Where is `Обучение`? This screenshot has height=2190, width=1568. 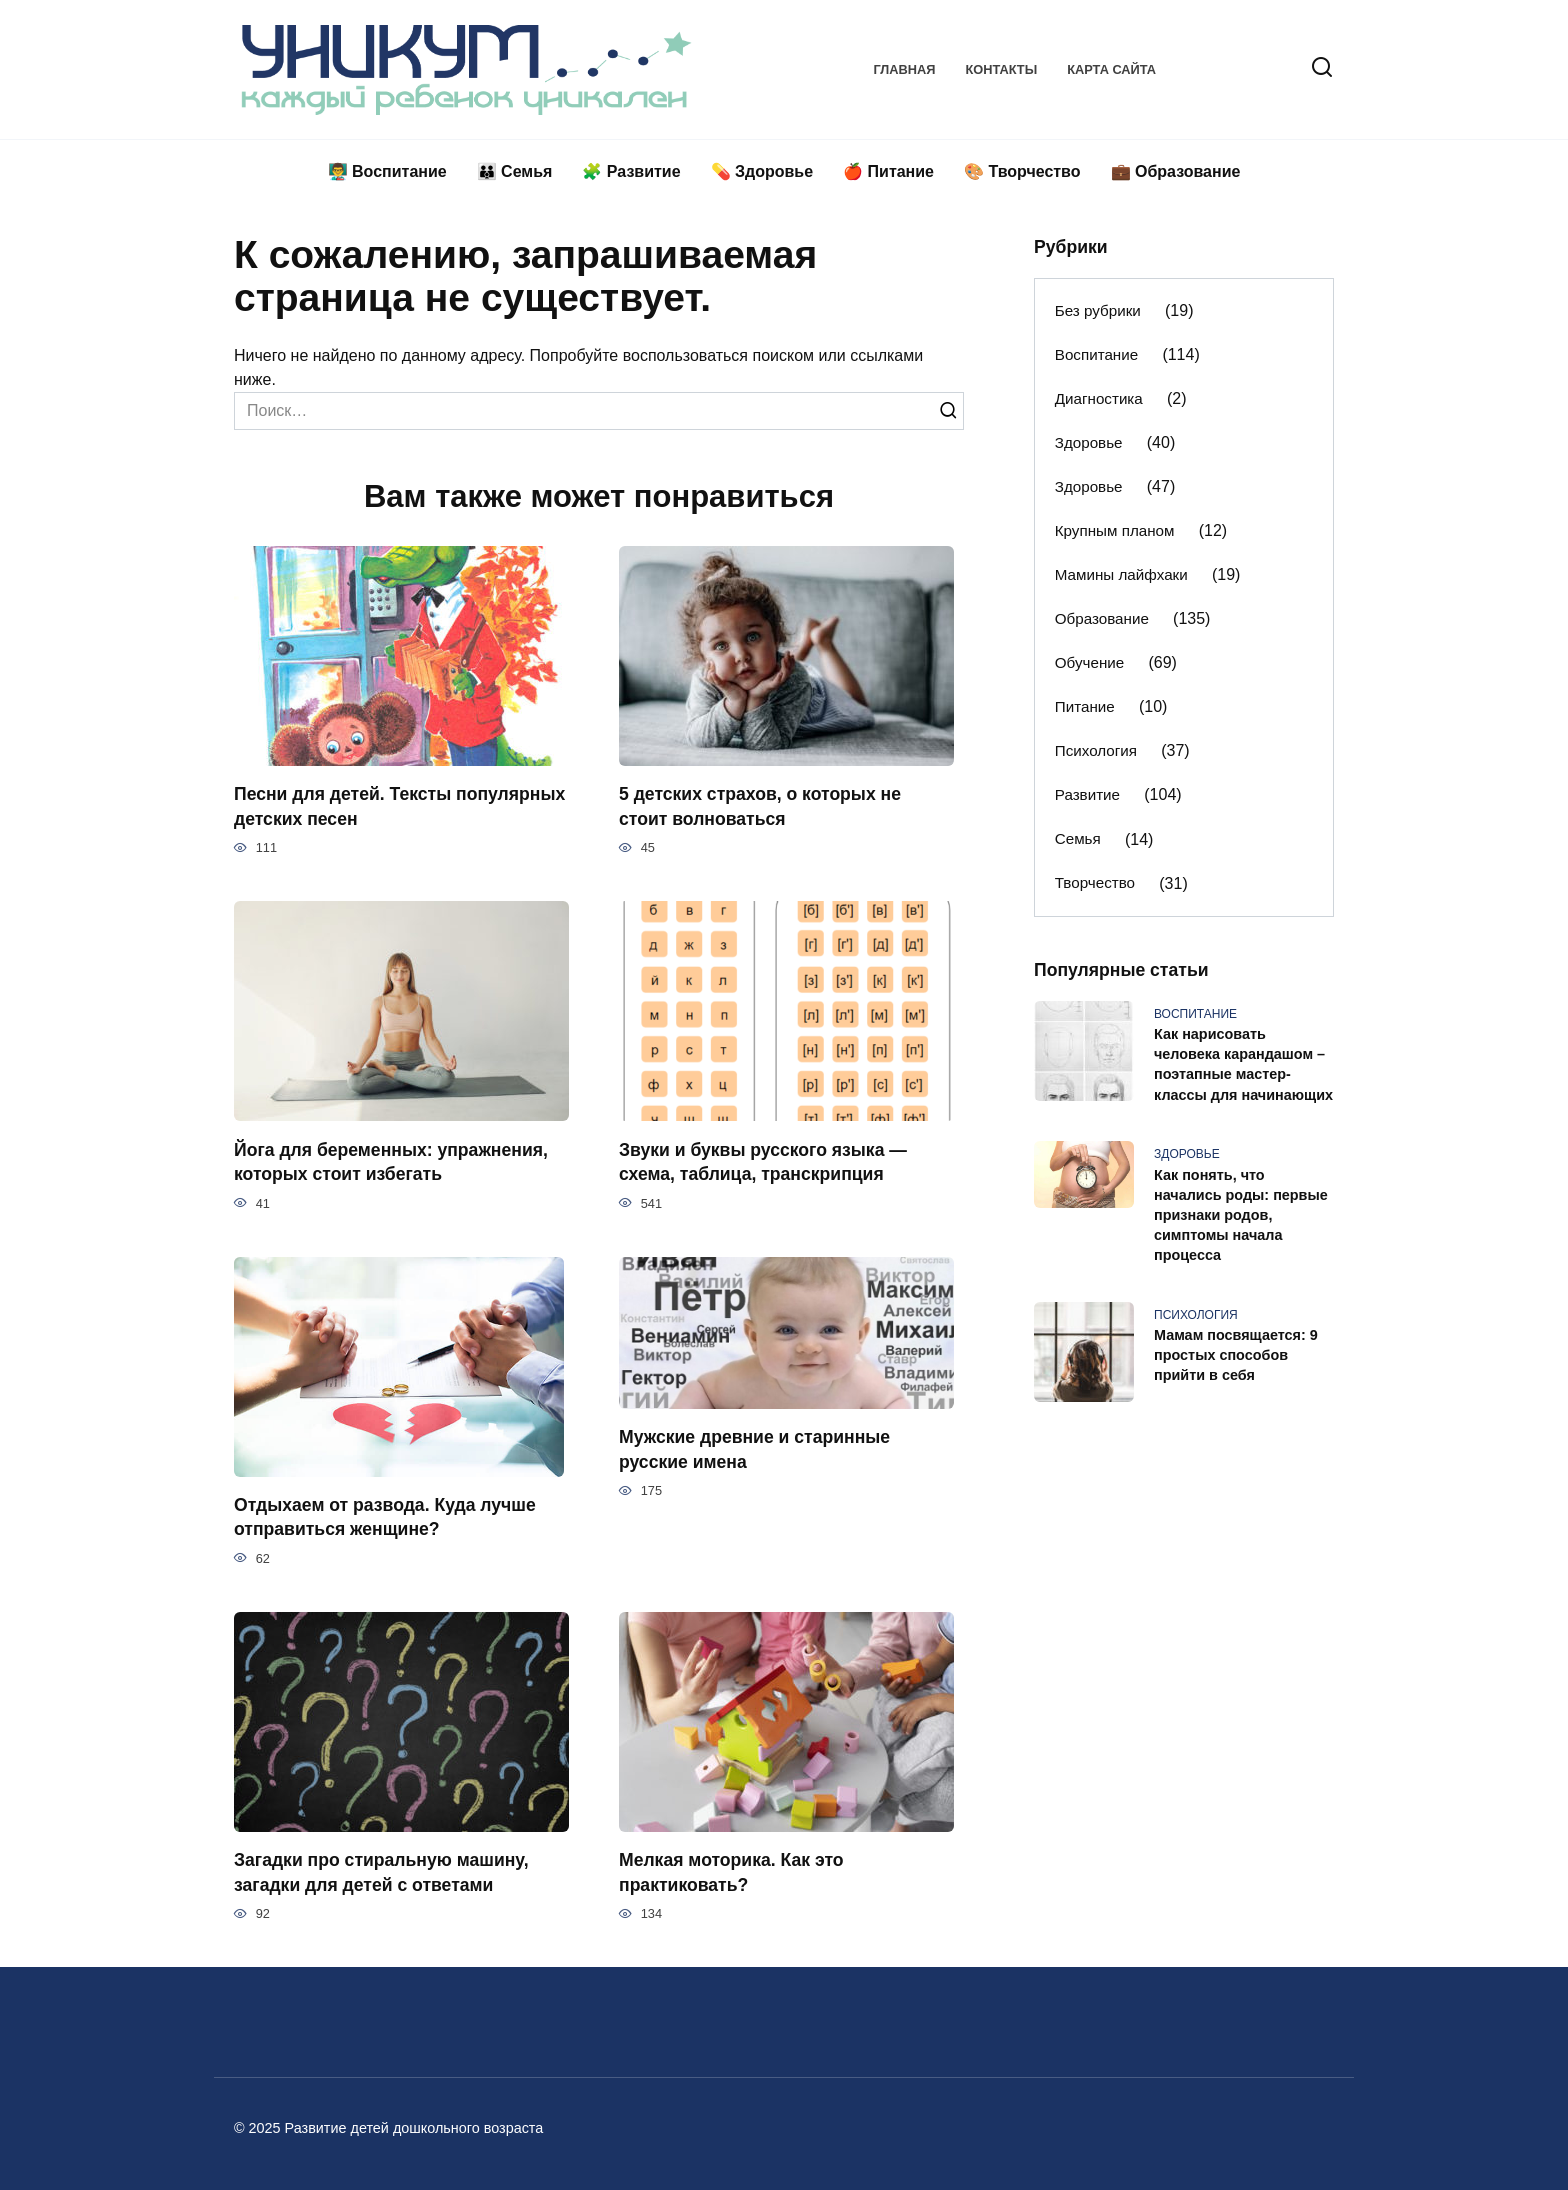
Обучение is located at coordinates (1089, 662).